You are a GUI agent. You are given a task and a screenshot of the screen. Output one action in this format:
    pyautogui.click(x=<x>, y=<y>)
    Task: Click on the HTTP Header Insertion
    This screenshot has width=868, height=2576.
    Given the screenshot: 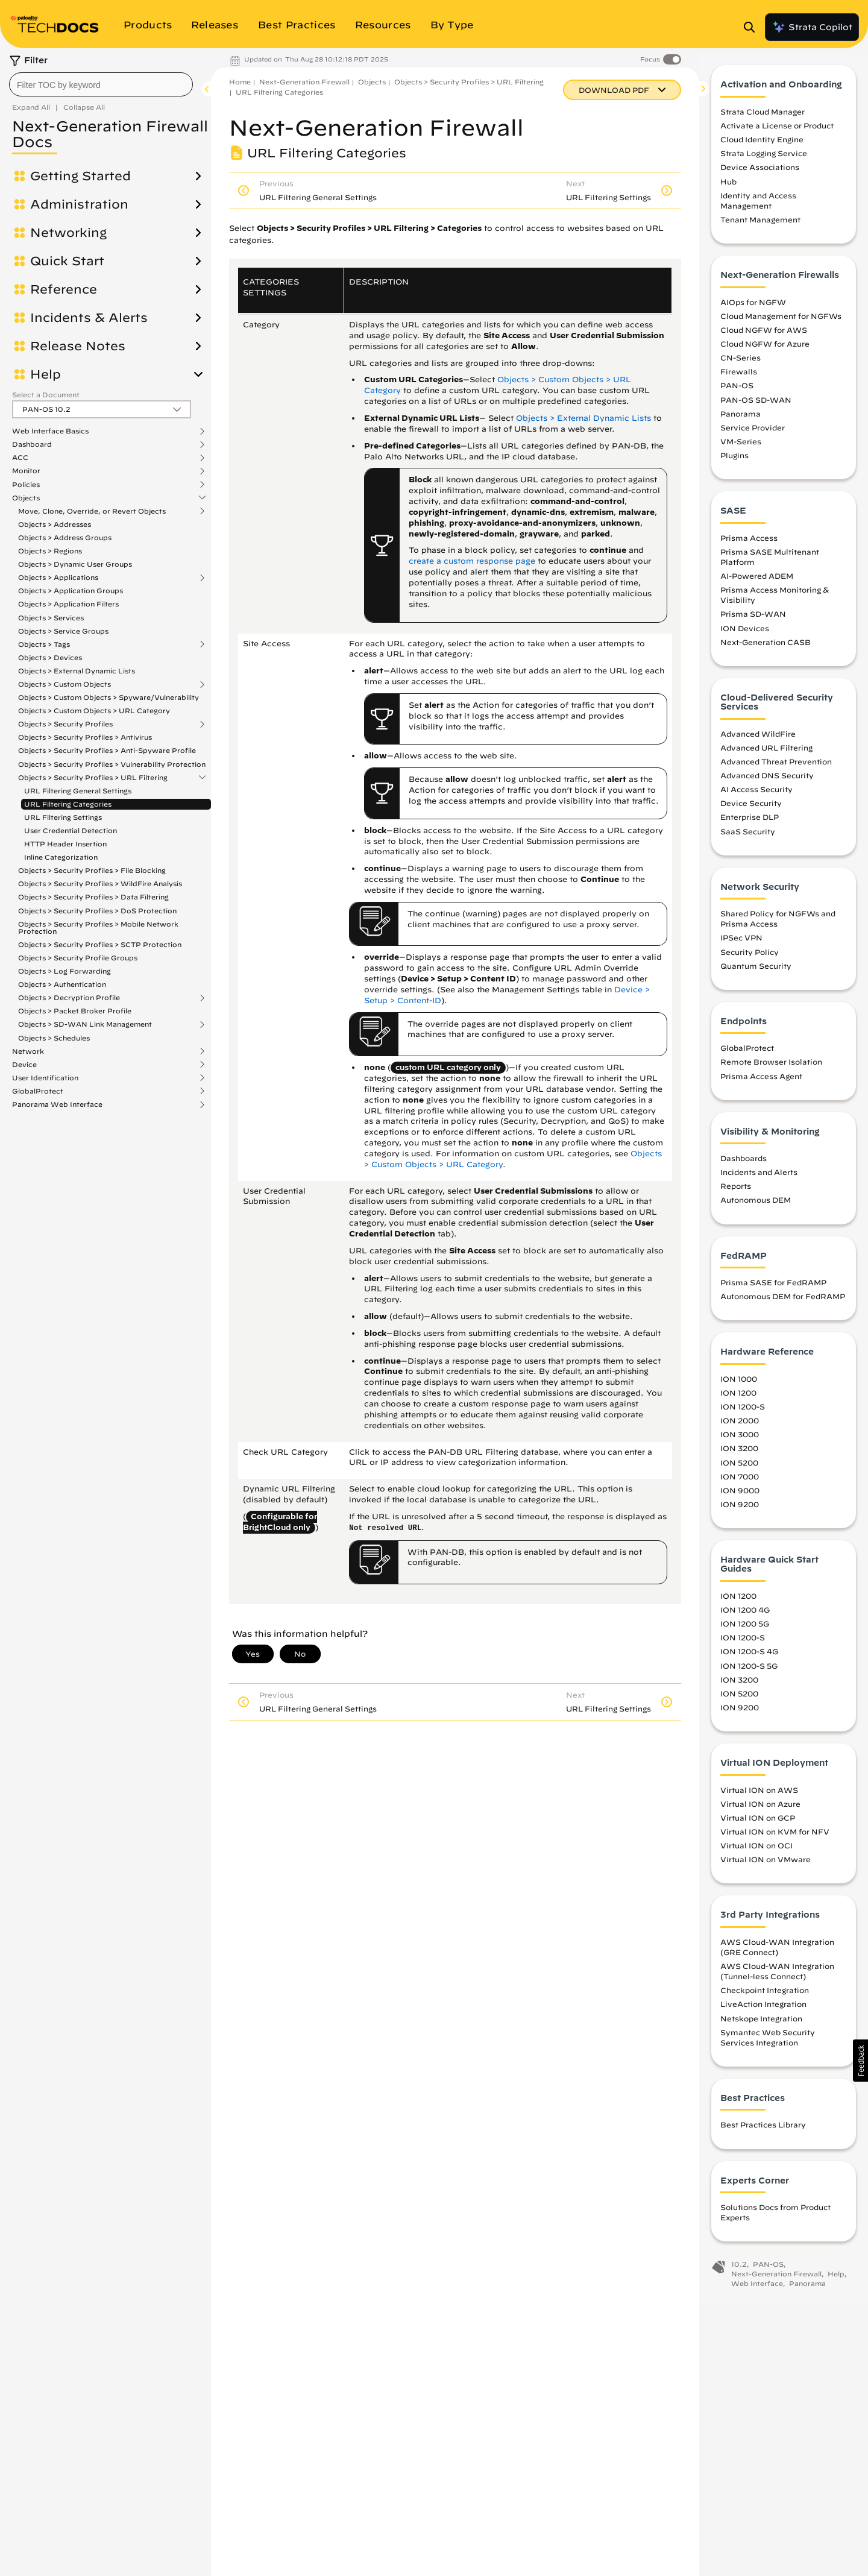 What is the action you would take?
    pyautogui.click(x=65, y=844)
    